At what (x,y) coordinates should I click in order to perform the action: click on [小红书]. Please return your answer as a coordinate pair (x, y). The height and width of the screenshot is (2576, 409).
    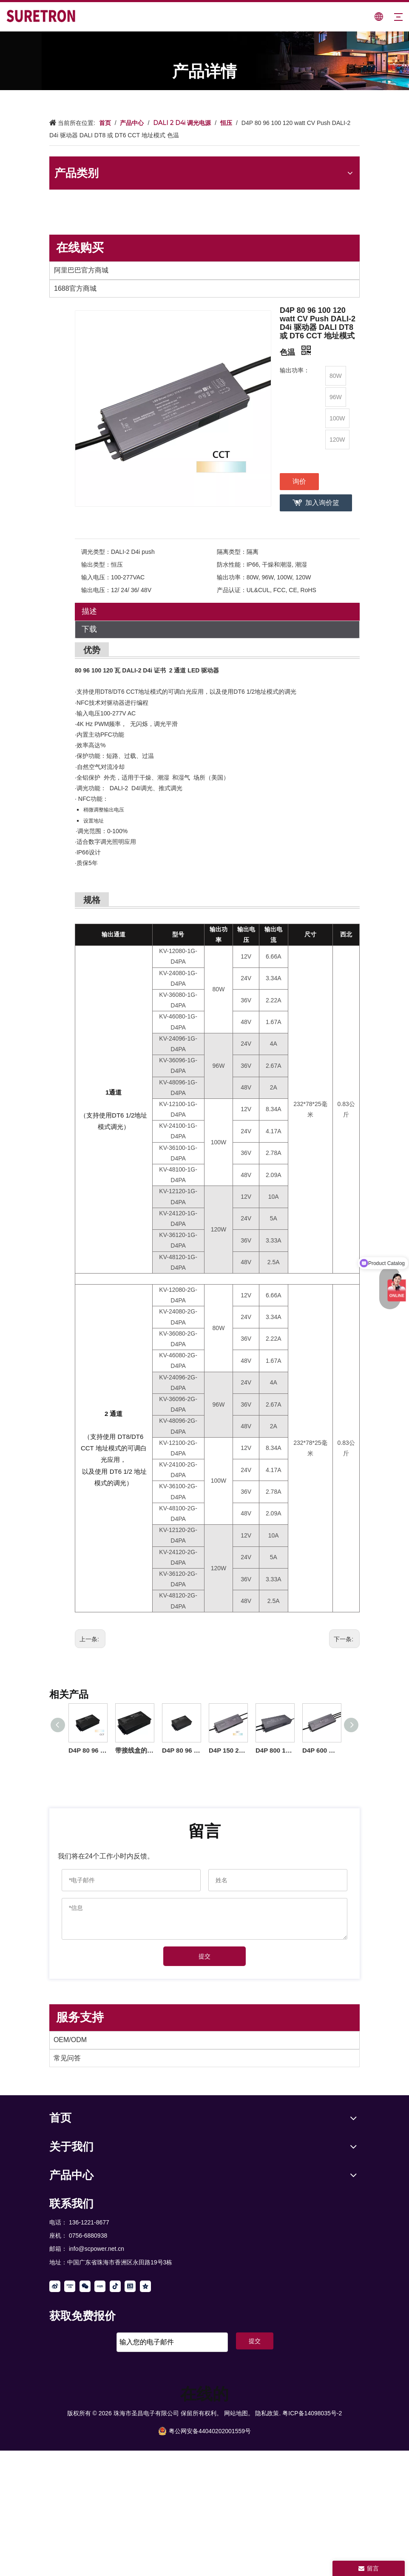
    Looking at the image, I should click on (99, 2286).